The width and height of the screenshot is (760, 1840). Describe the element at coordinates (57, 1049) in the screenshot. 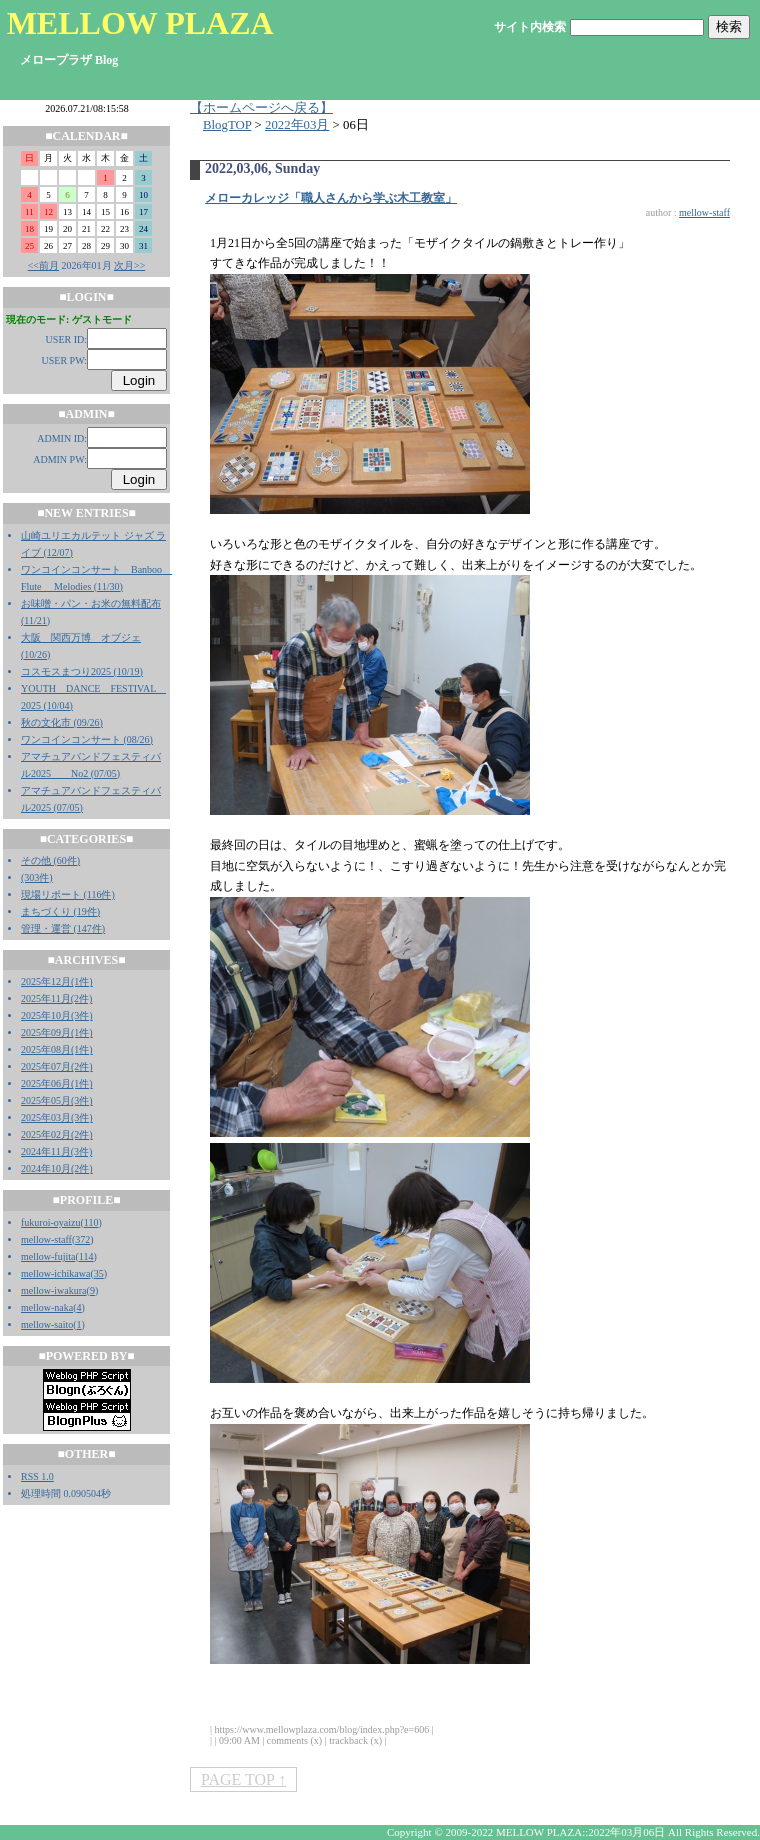

I see `2025年08月(1件)` at that location.